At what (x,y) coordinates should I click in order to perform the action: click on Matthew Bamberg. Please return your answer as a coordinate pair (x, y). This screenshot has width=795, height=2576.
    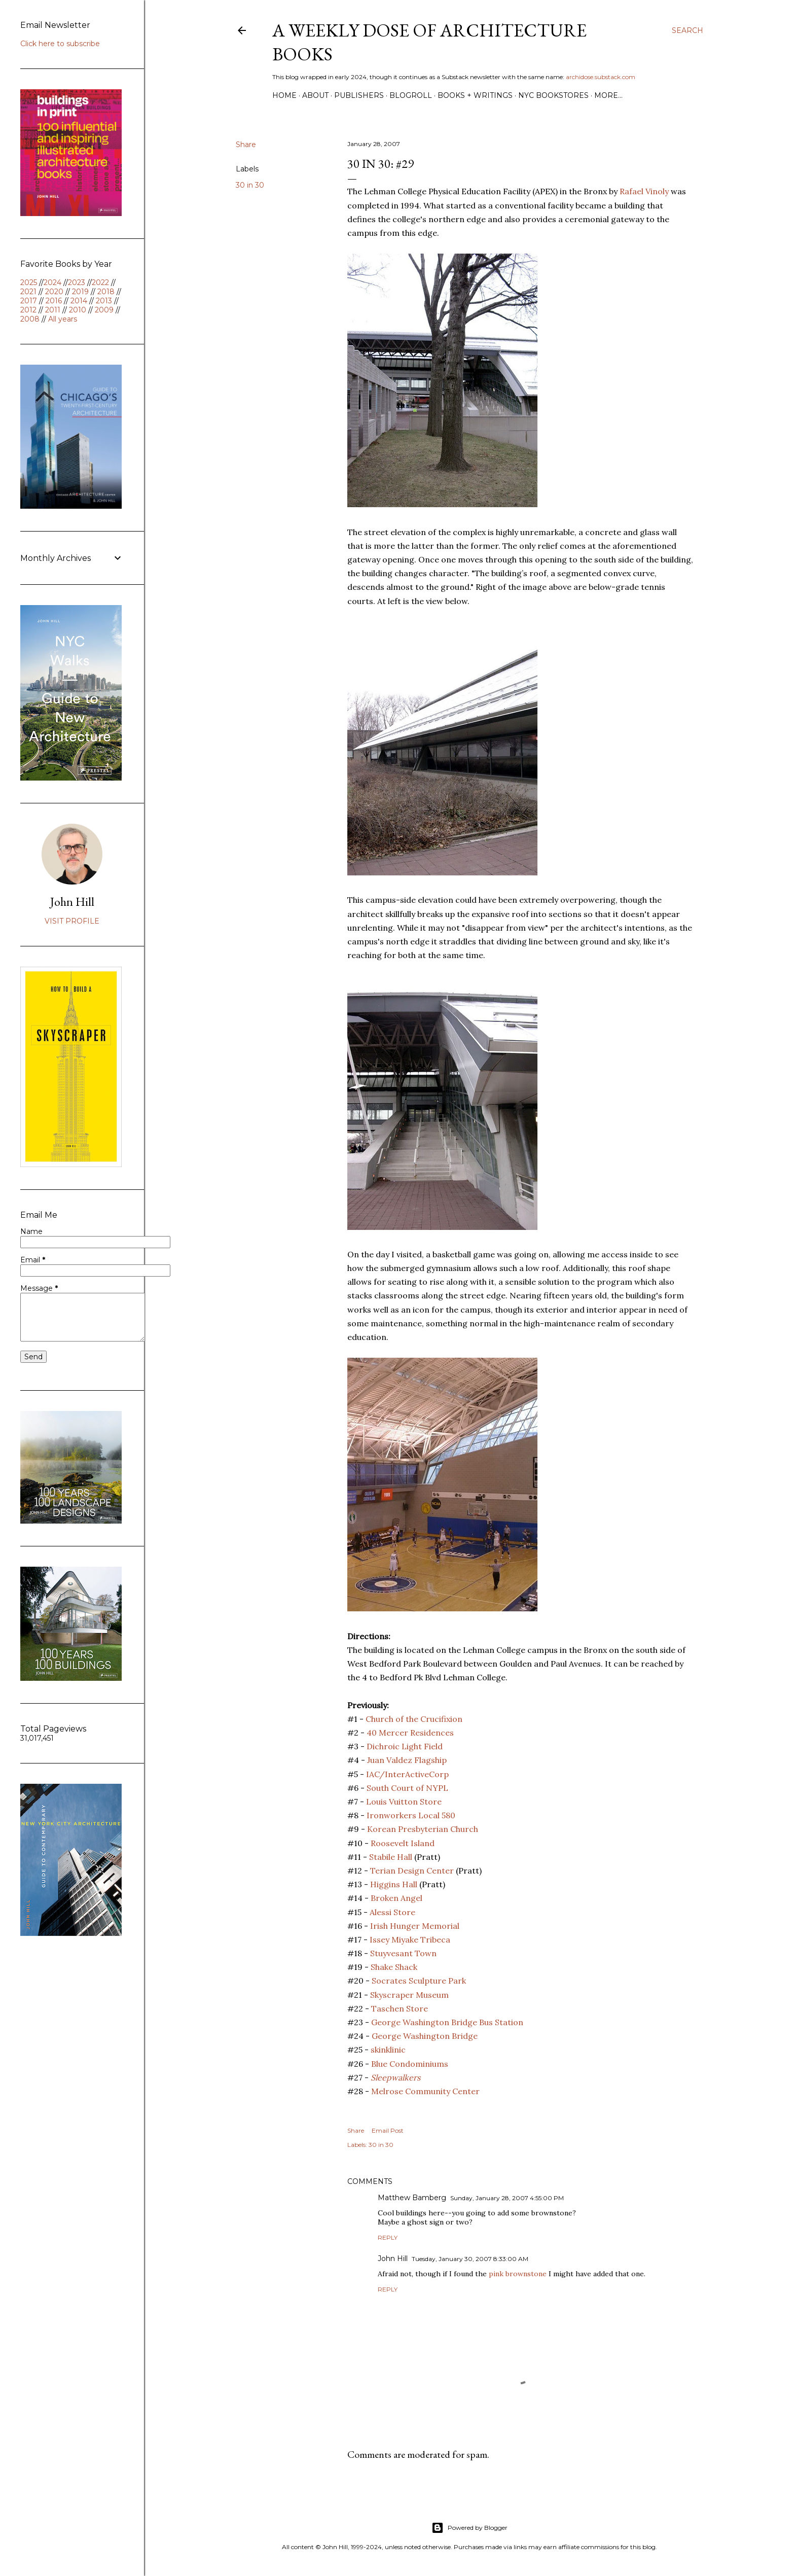
    Looking at the image, I should click on (412, 2197).